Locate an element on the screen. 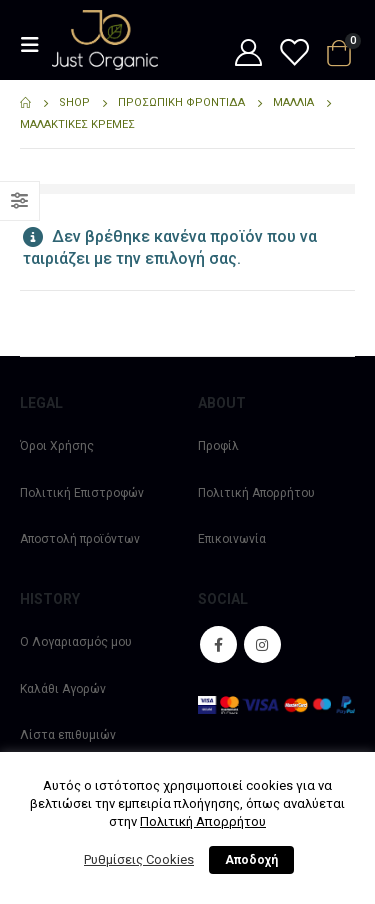 The width and height of the screenshot is (375, 904). Πολιτική Επιστροφών is located at coordinates (82, 493).